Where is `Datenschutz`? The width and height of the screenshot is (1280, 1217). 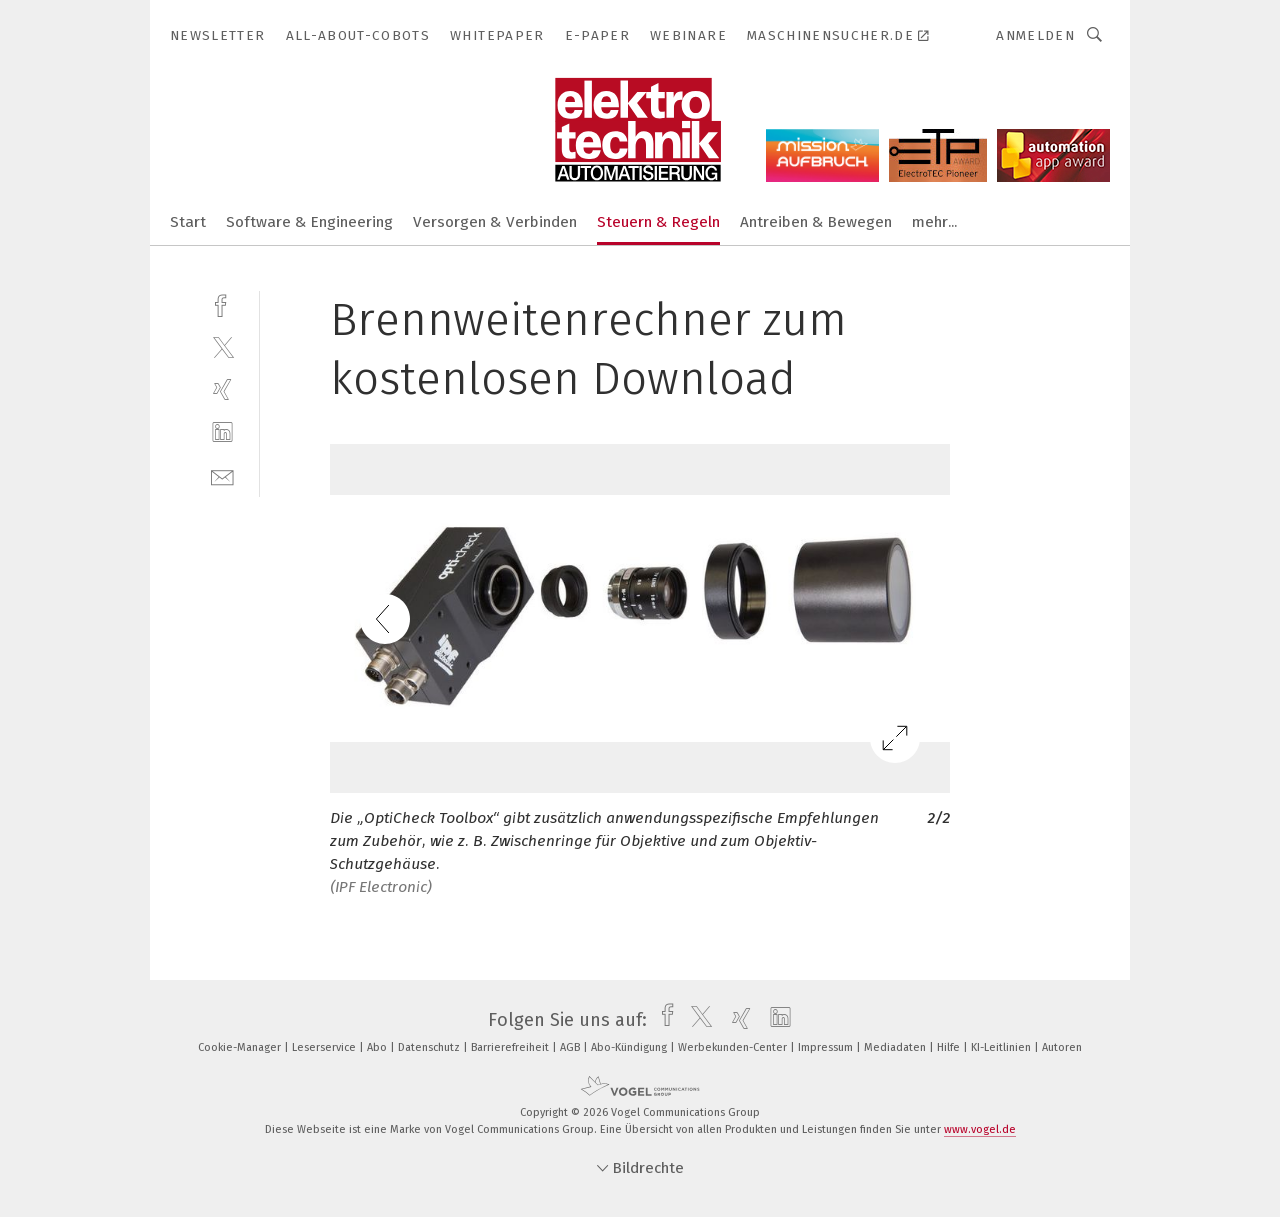 Datenschutz is located at coordinates (430, 1047).